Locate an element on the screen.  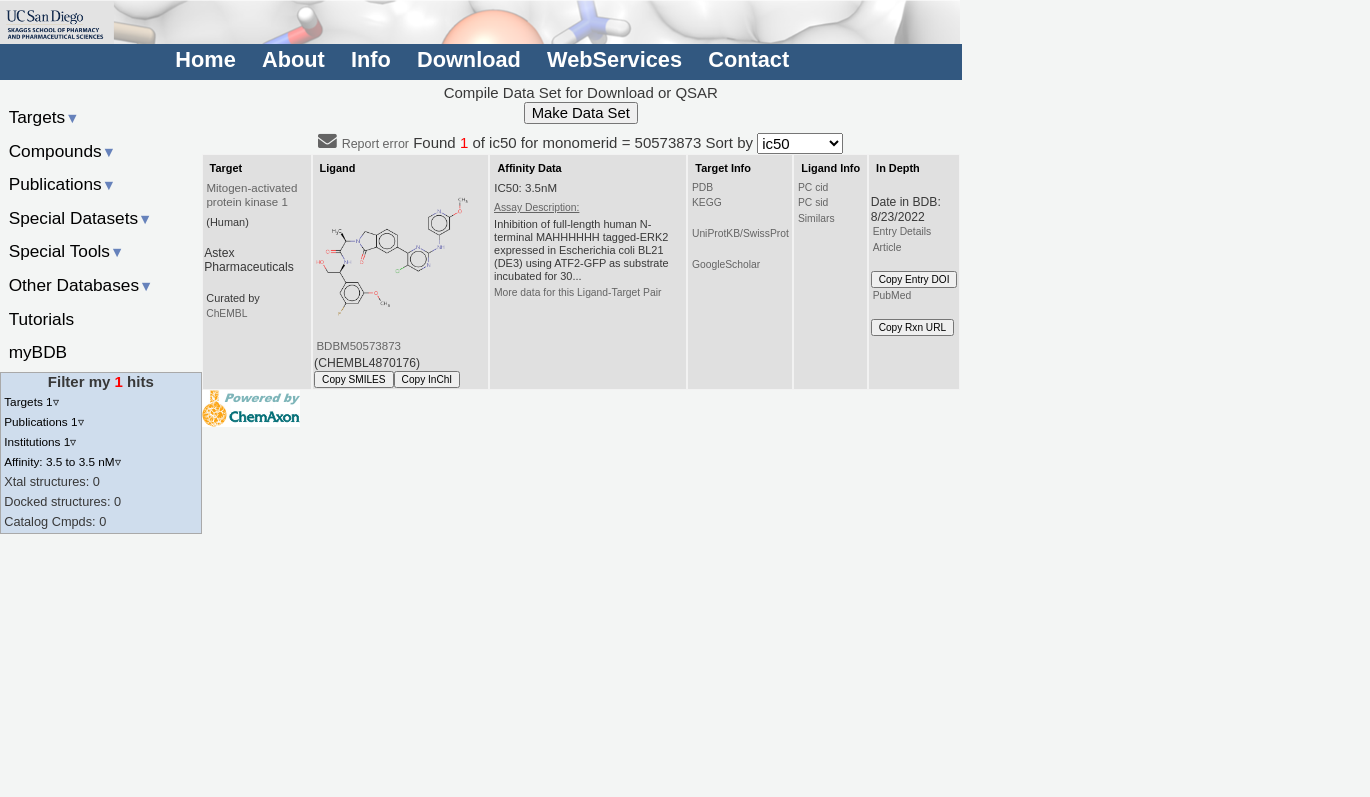
Targets is located at coordinates (44, 117).